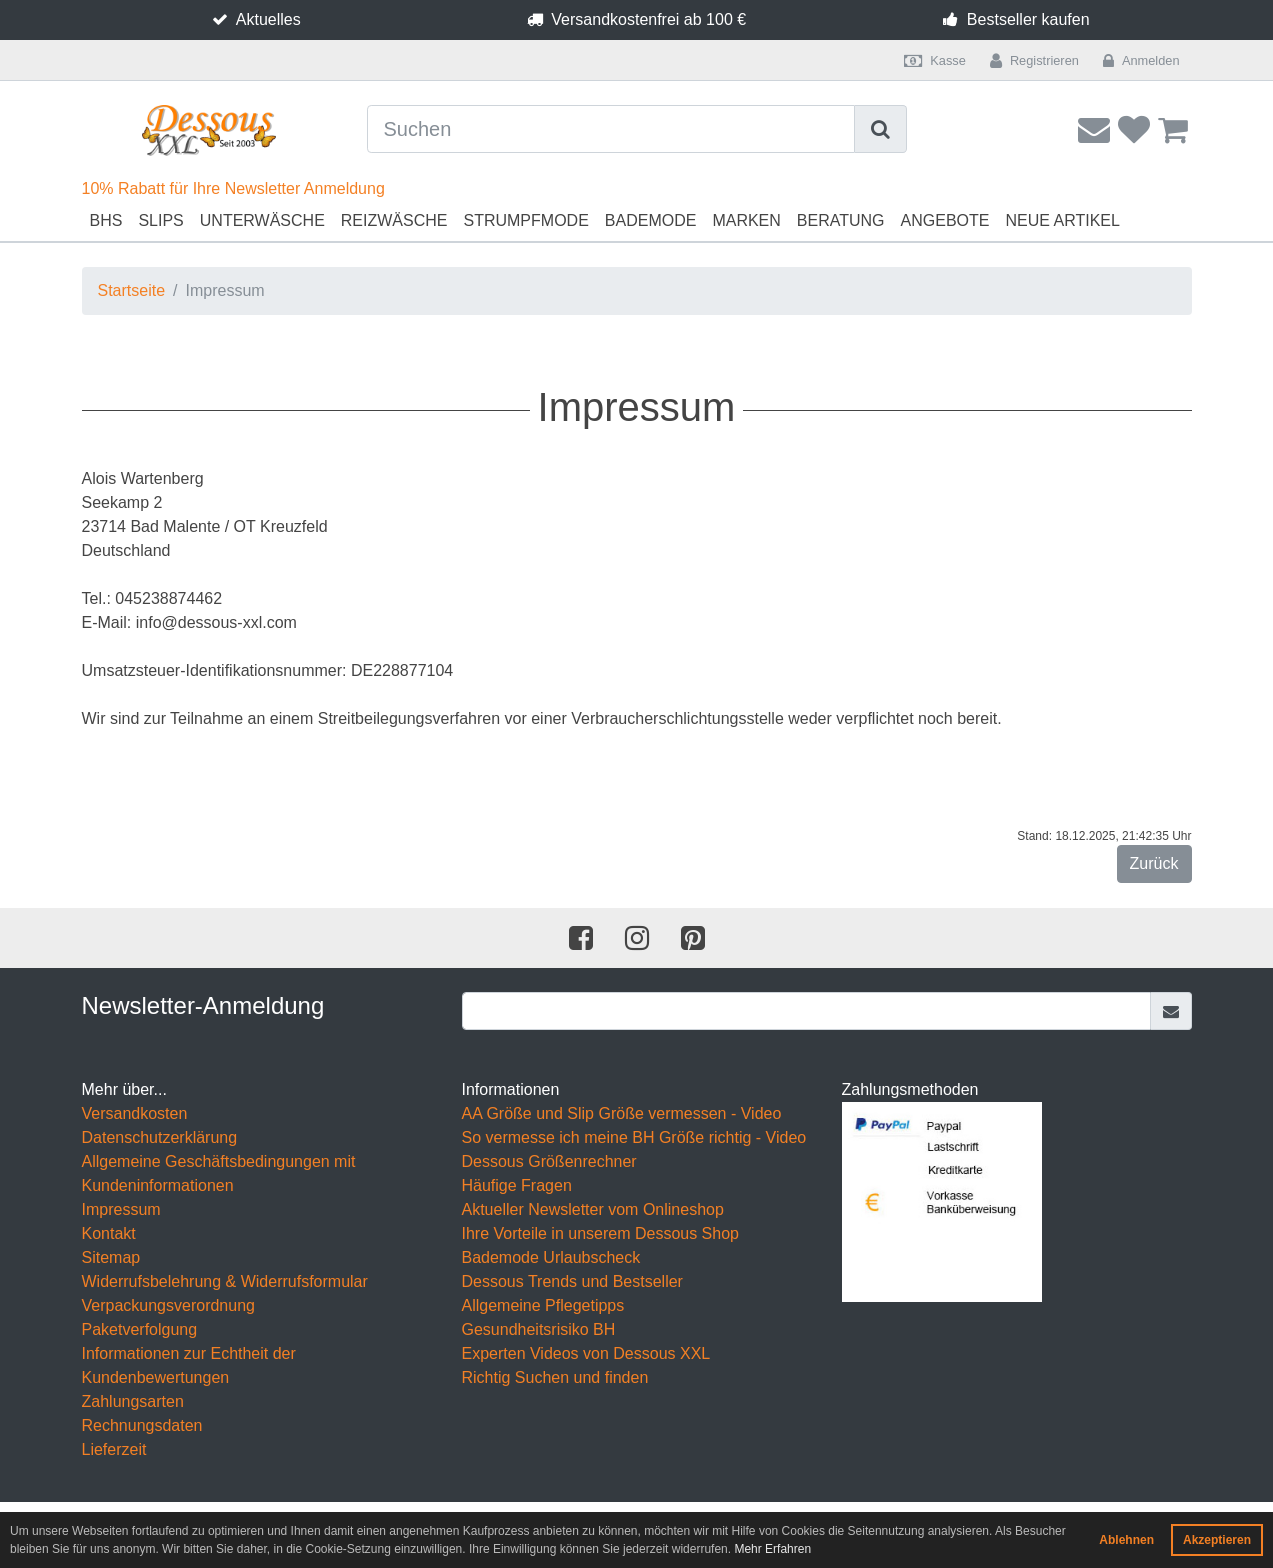  What do you see at coordinates (586, 1353) in the screenshot?
I see `Experten Videos von Dessous XXL` at bounding box center [586, 1353].